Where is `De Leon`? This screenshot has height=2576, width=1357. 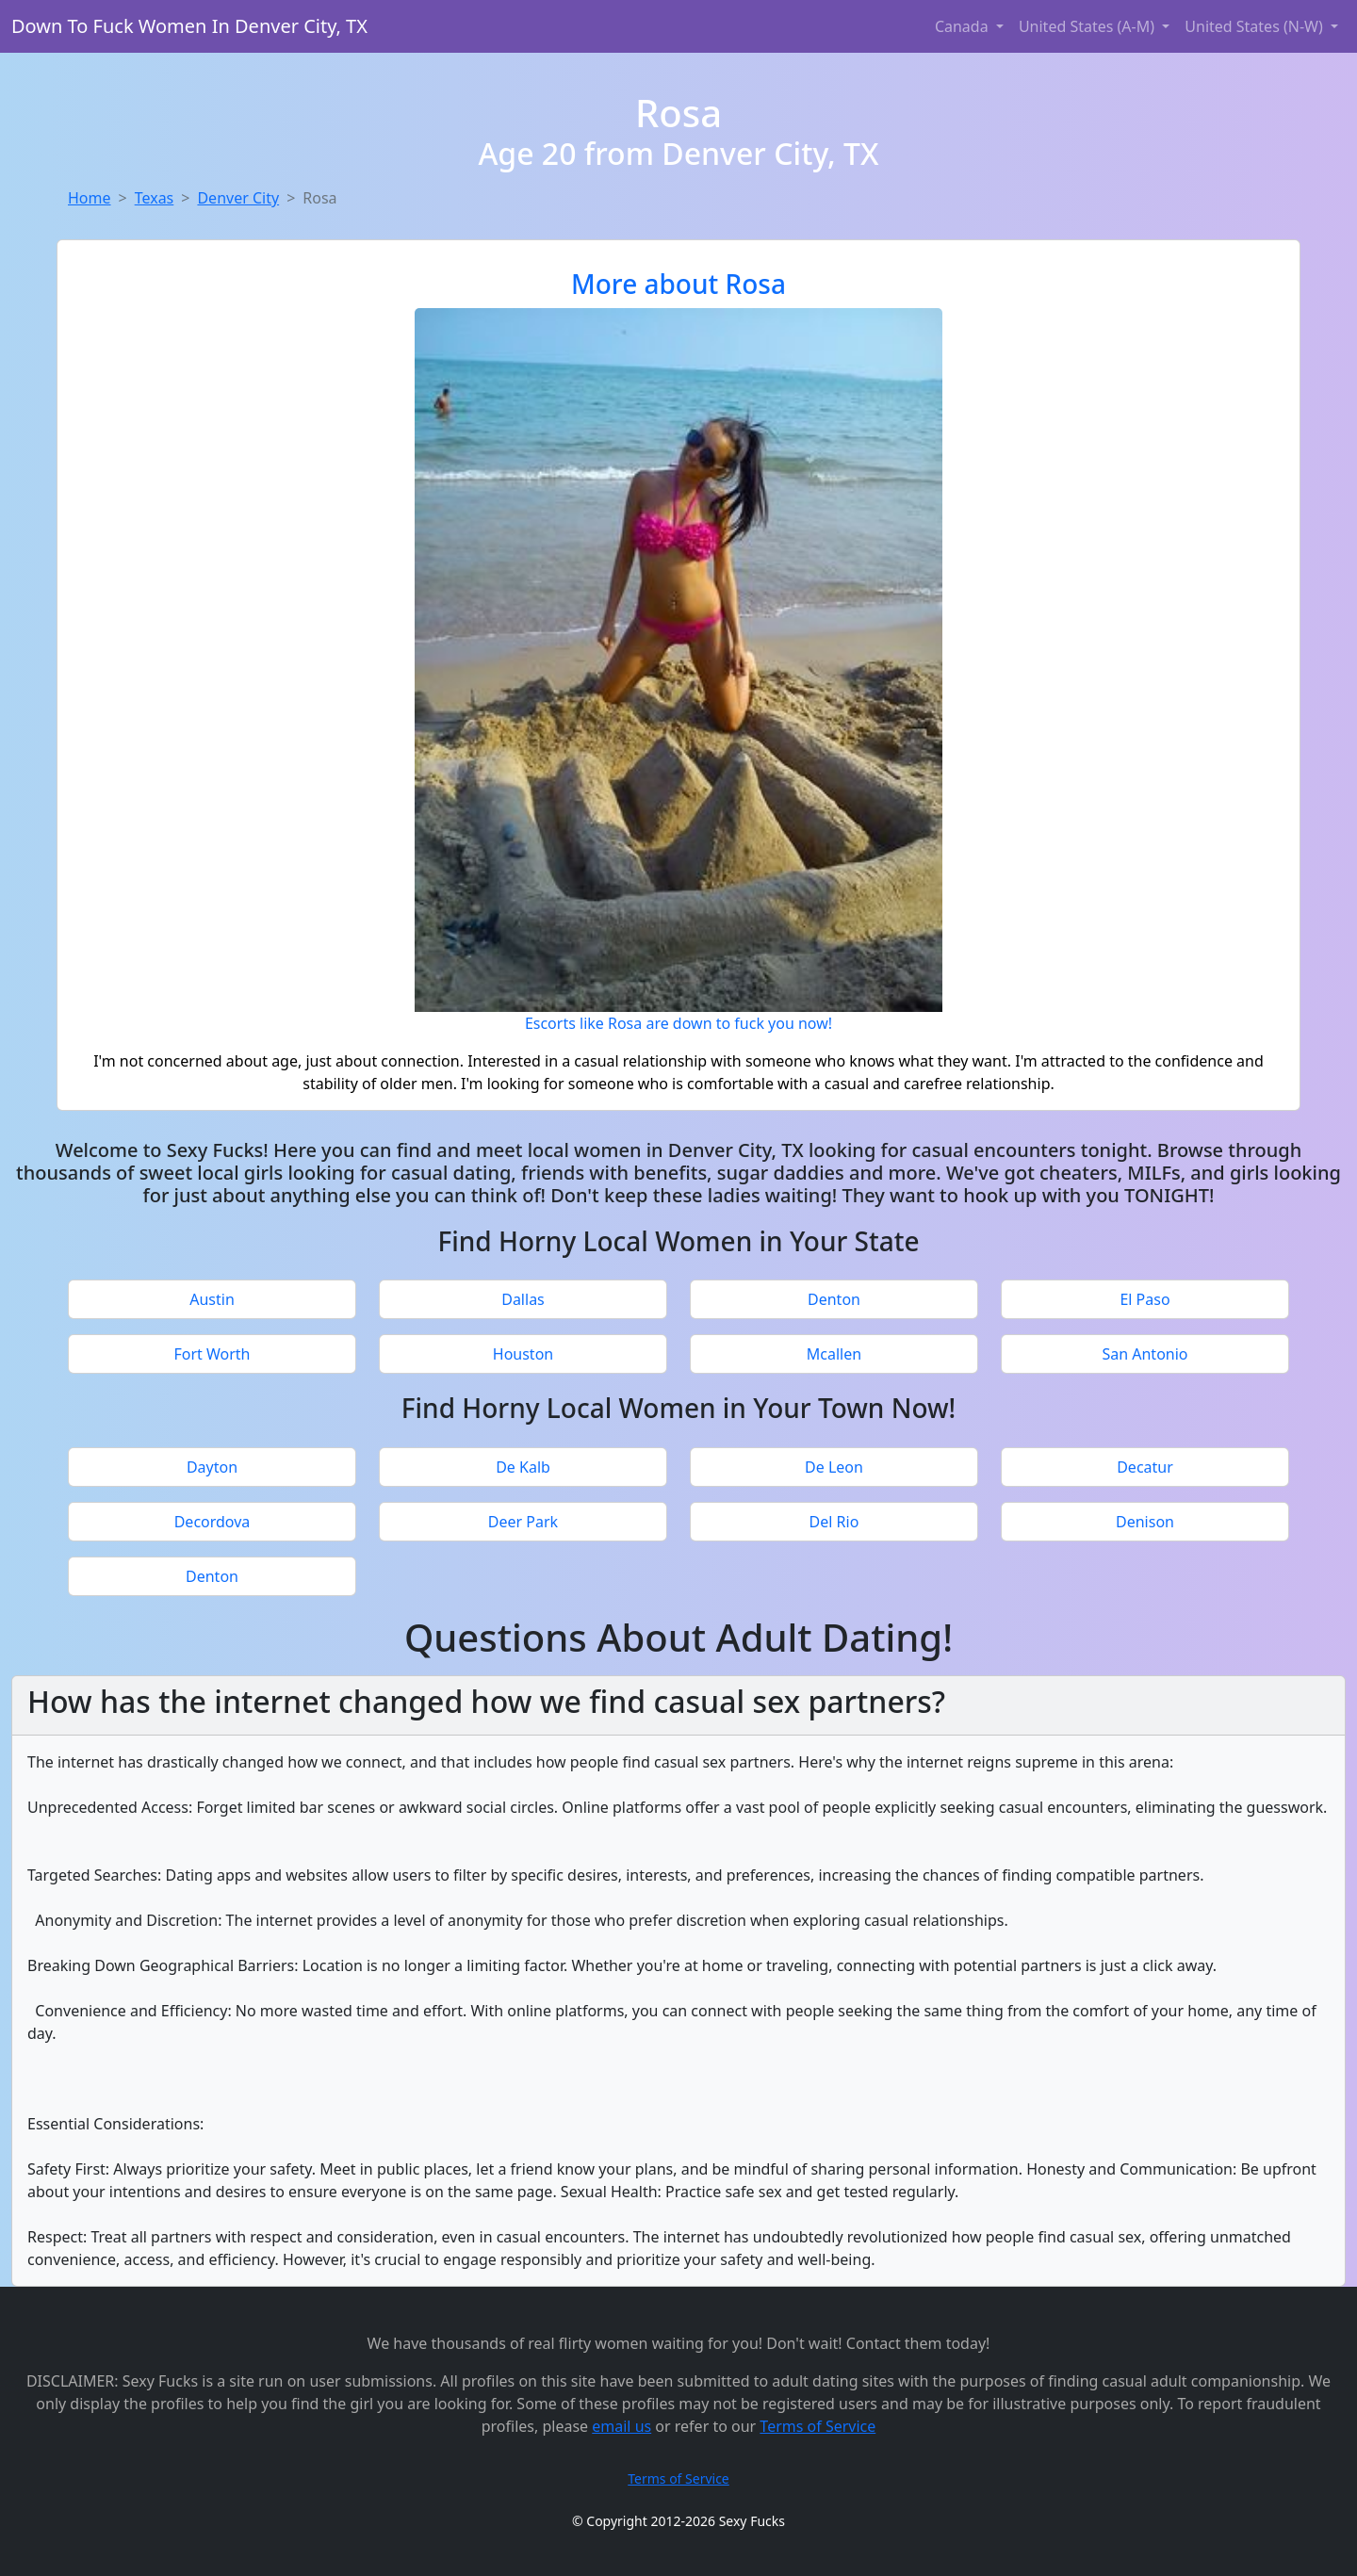 De Leon is located at coordinates (834, 1467).